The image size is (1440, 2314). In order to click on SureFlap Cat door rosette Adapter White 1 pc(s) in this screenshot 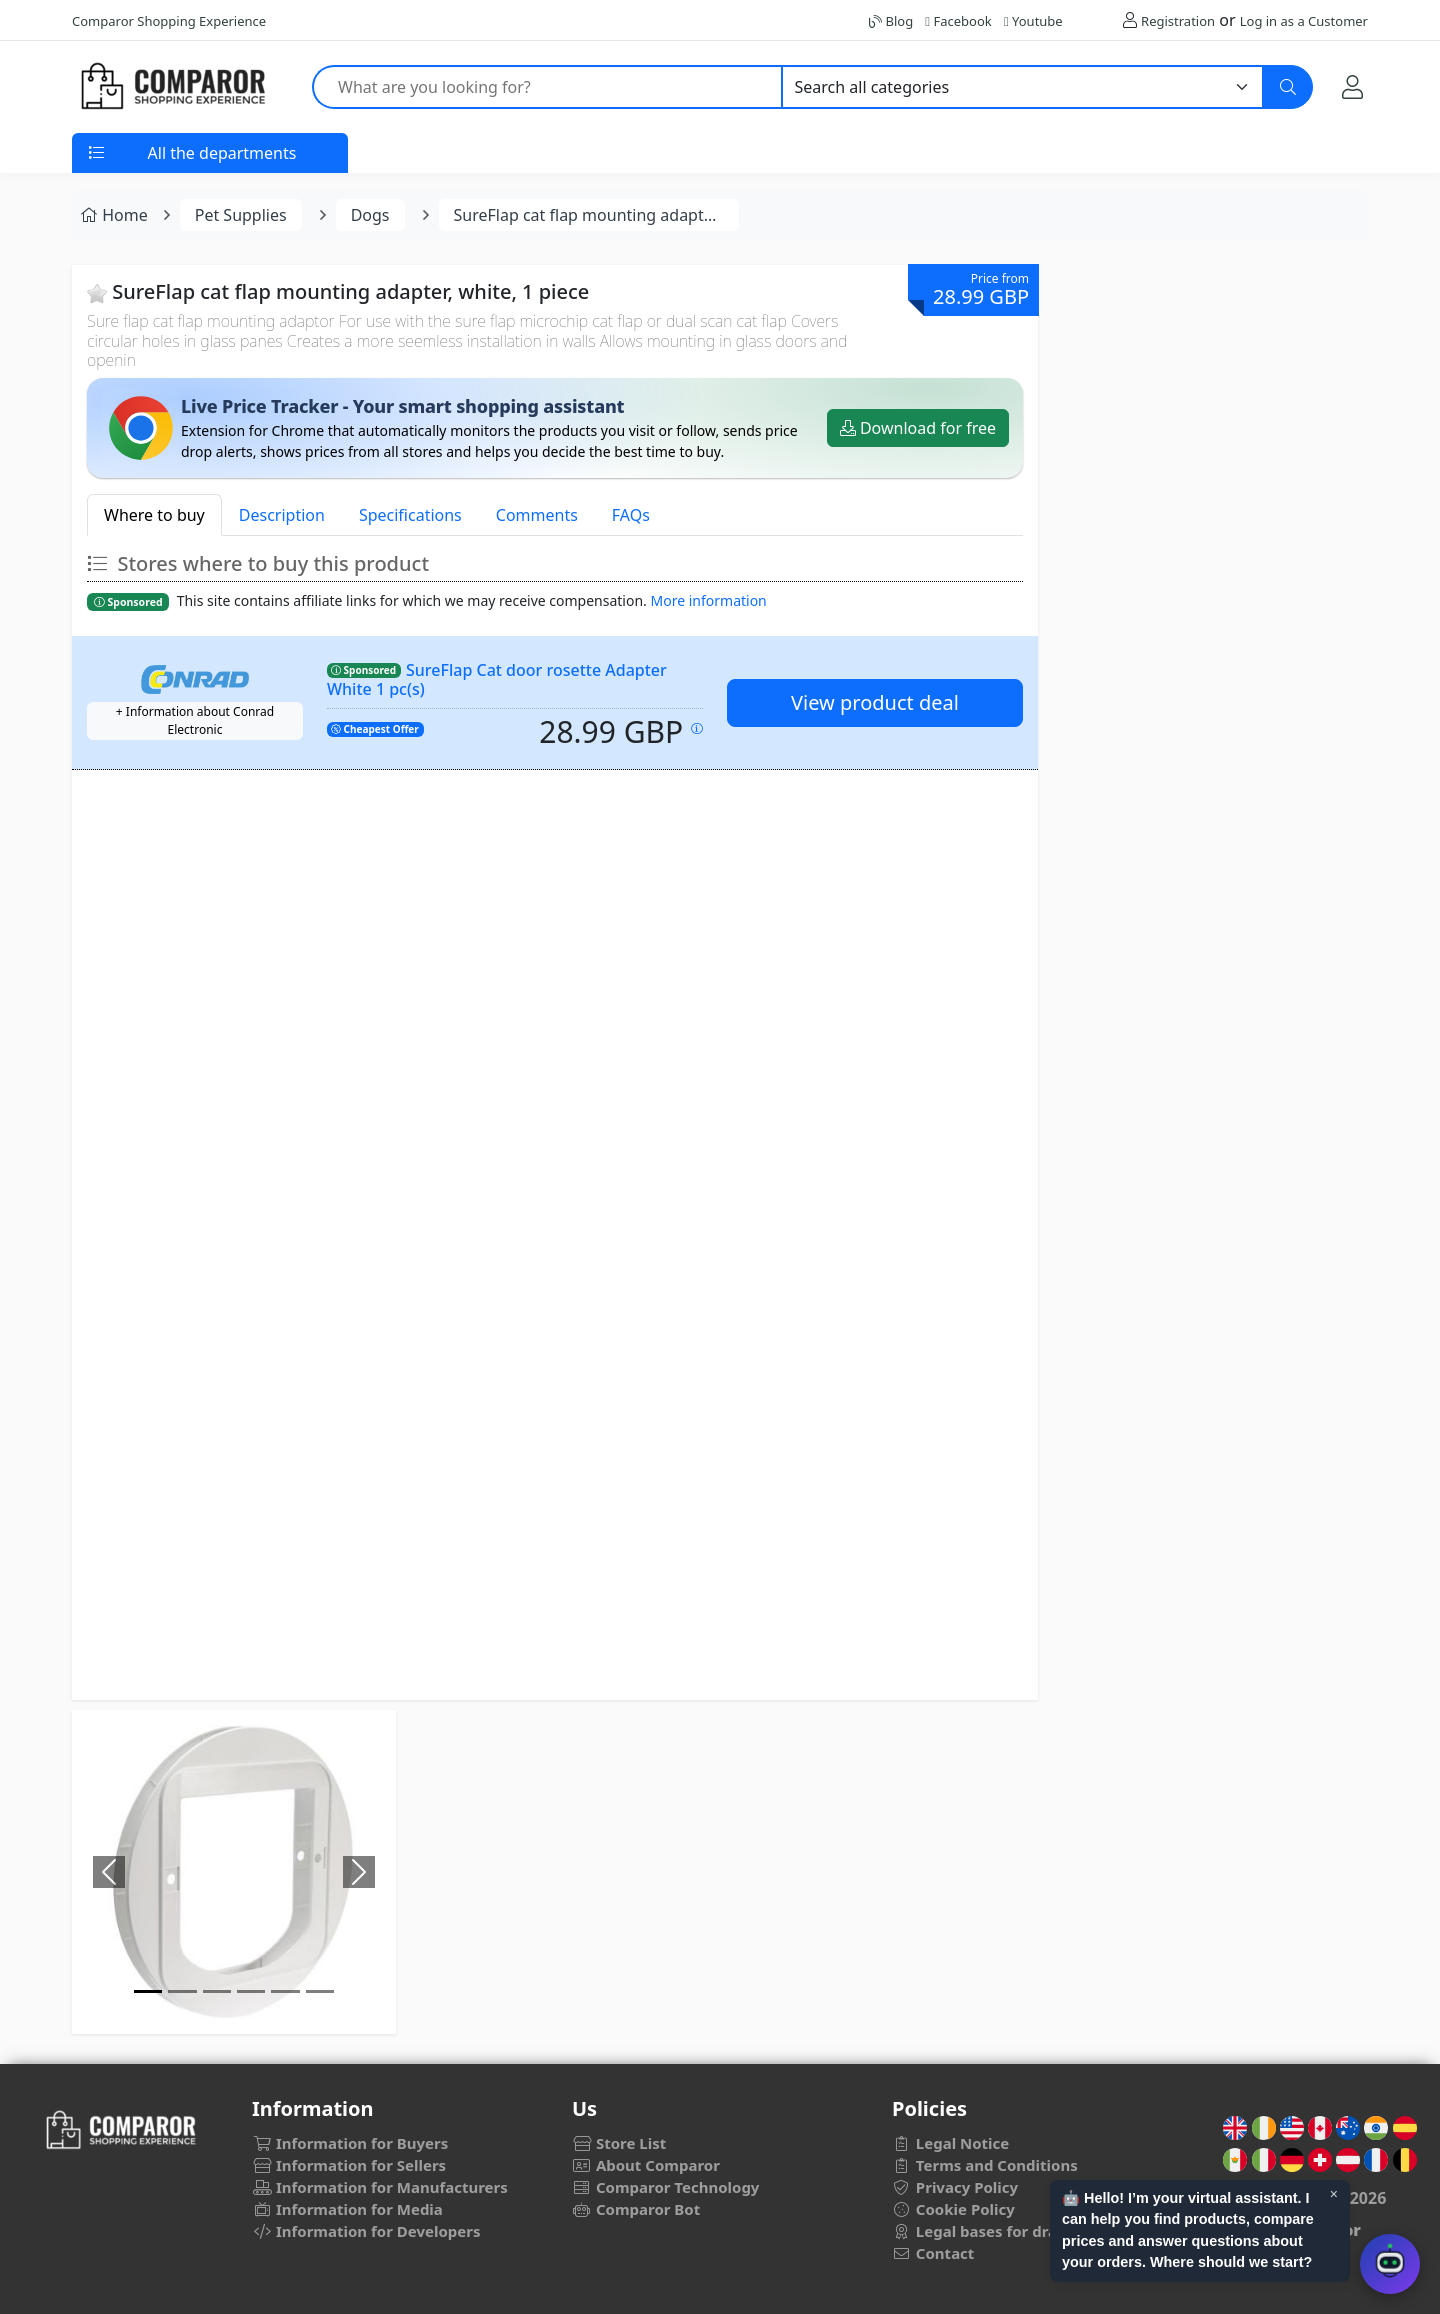, I will do `click(497, 679)`.